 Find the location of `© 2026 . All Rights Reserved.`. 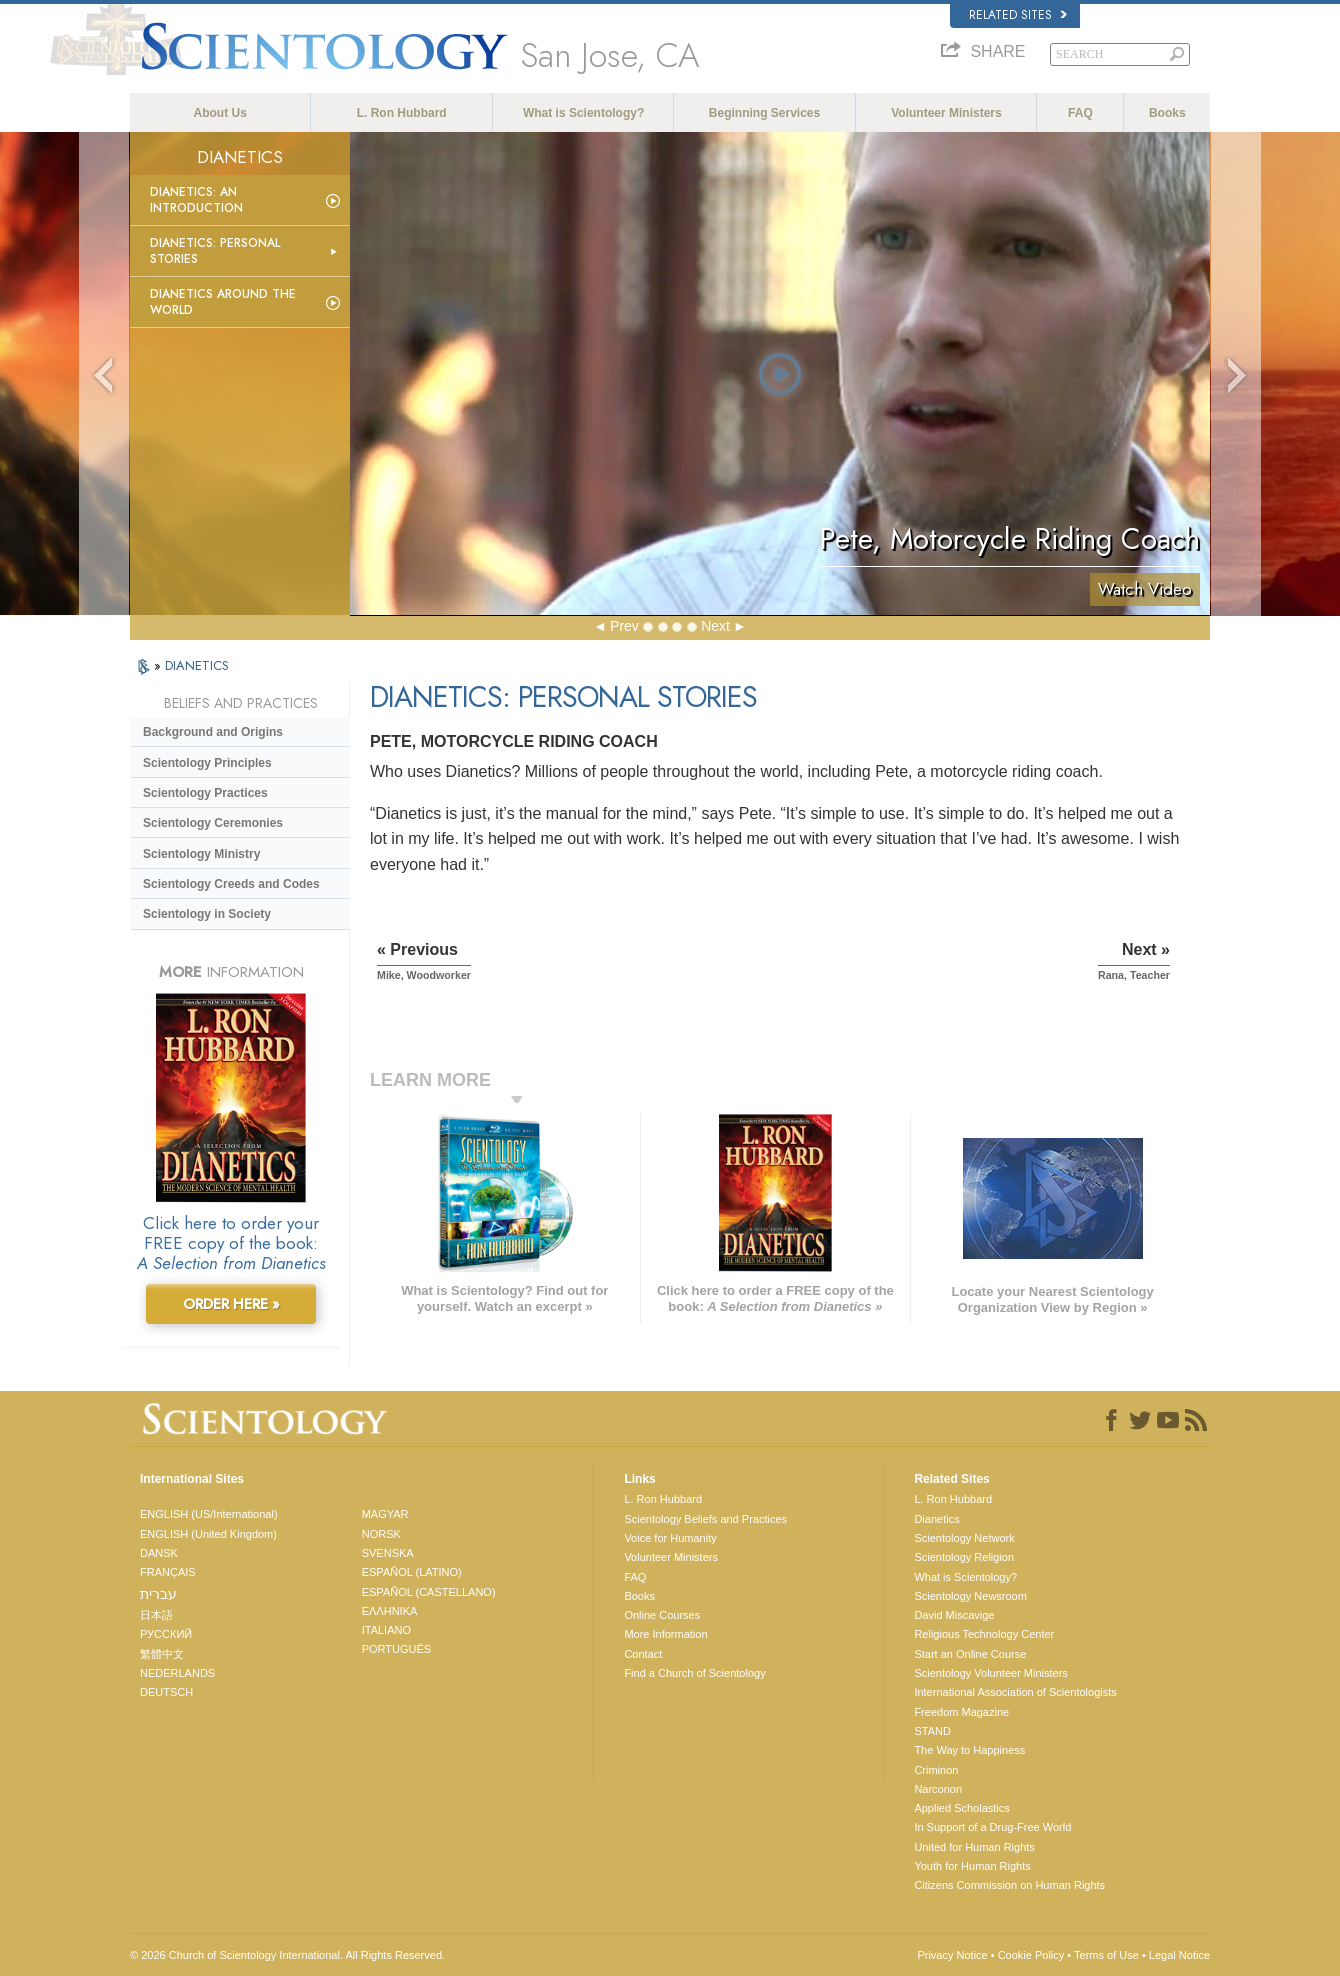

© 2026 . All Rights Reserved. is located at coordinates (287, 1955).